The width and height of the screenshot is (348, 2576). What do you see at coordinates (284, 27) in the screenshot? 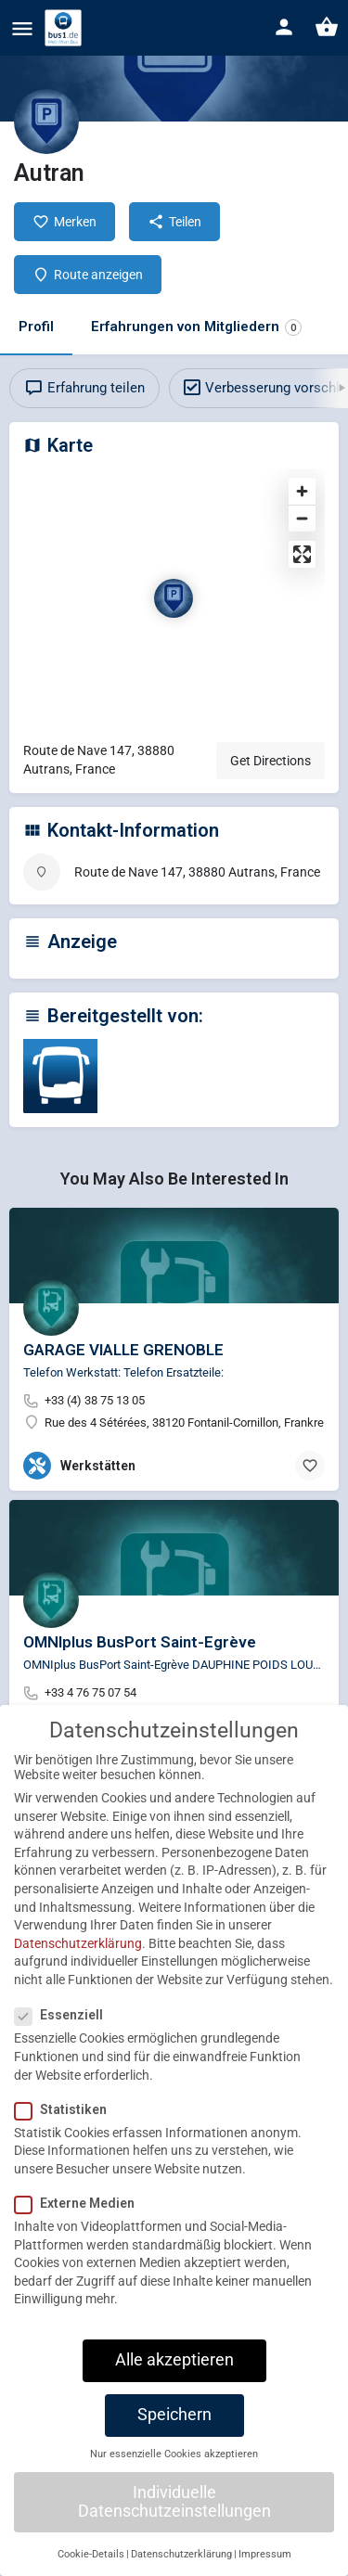
I see `[Mobile sign in button]` at bounding box center [284, 27].